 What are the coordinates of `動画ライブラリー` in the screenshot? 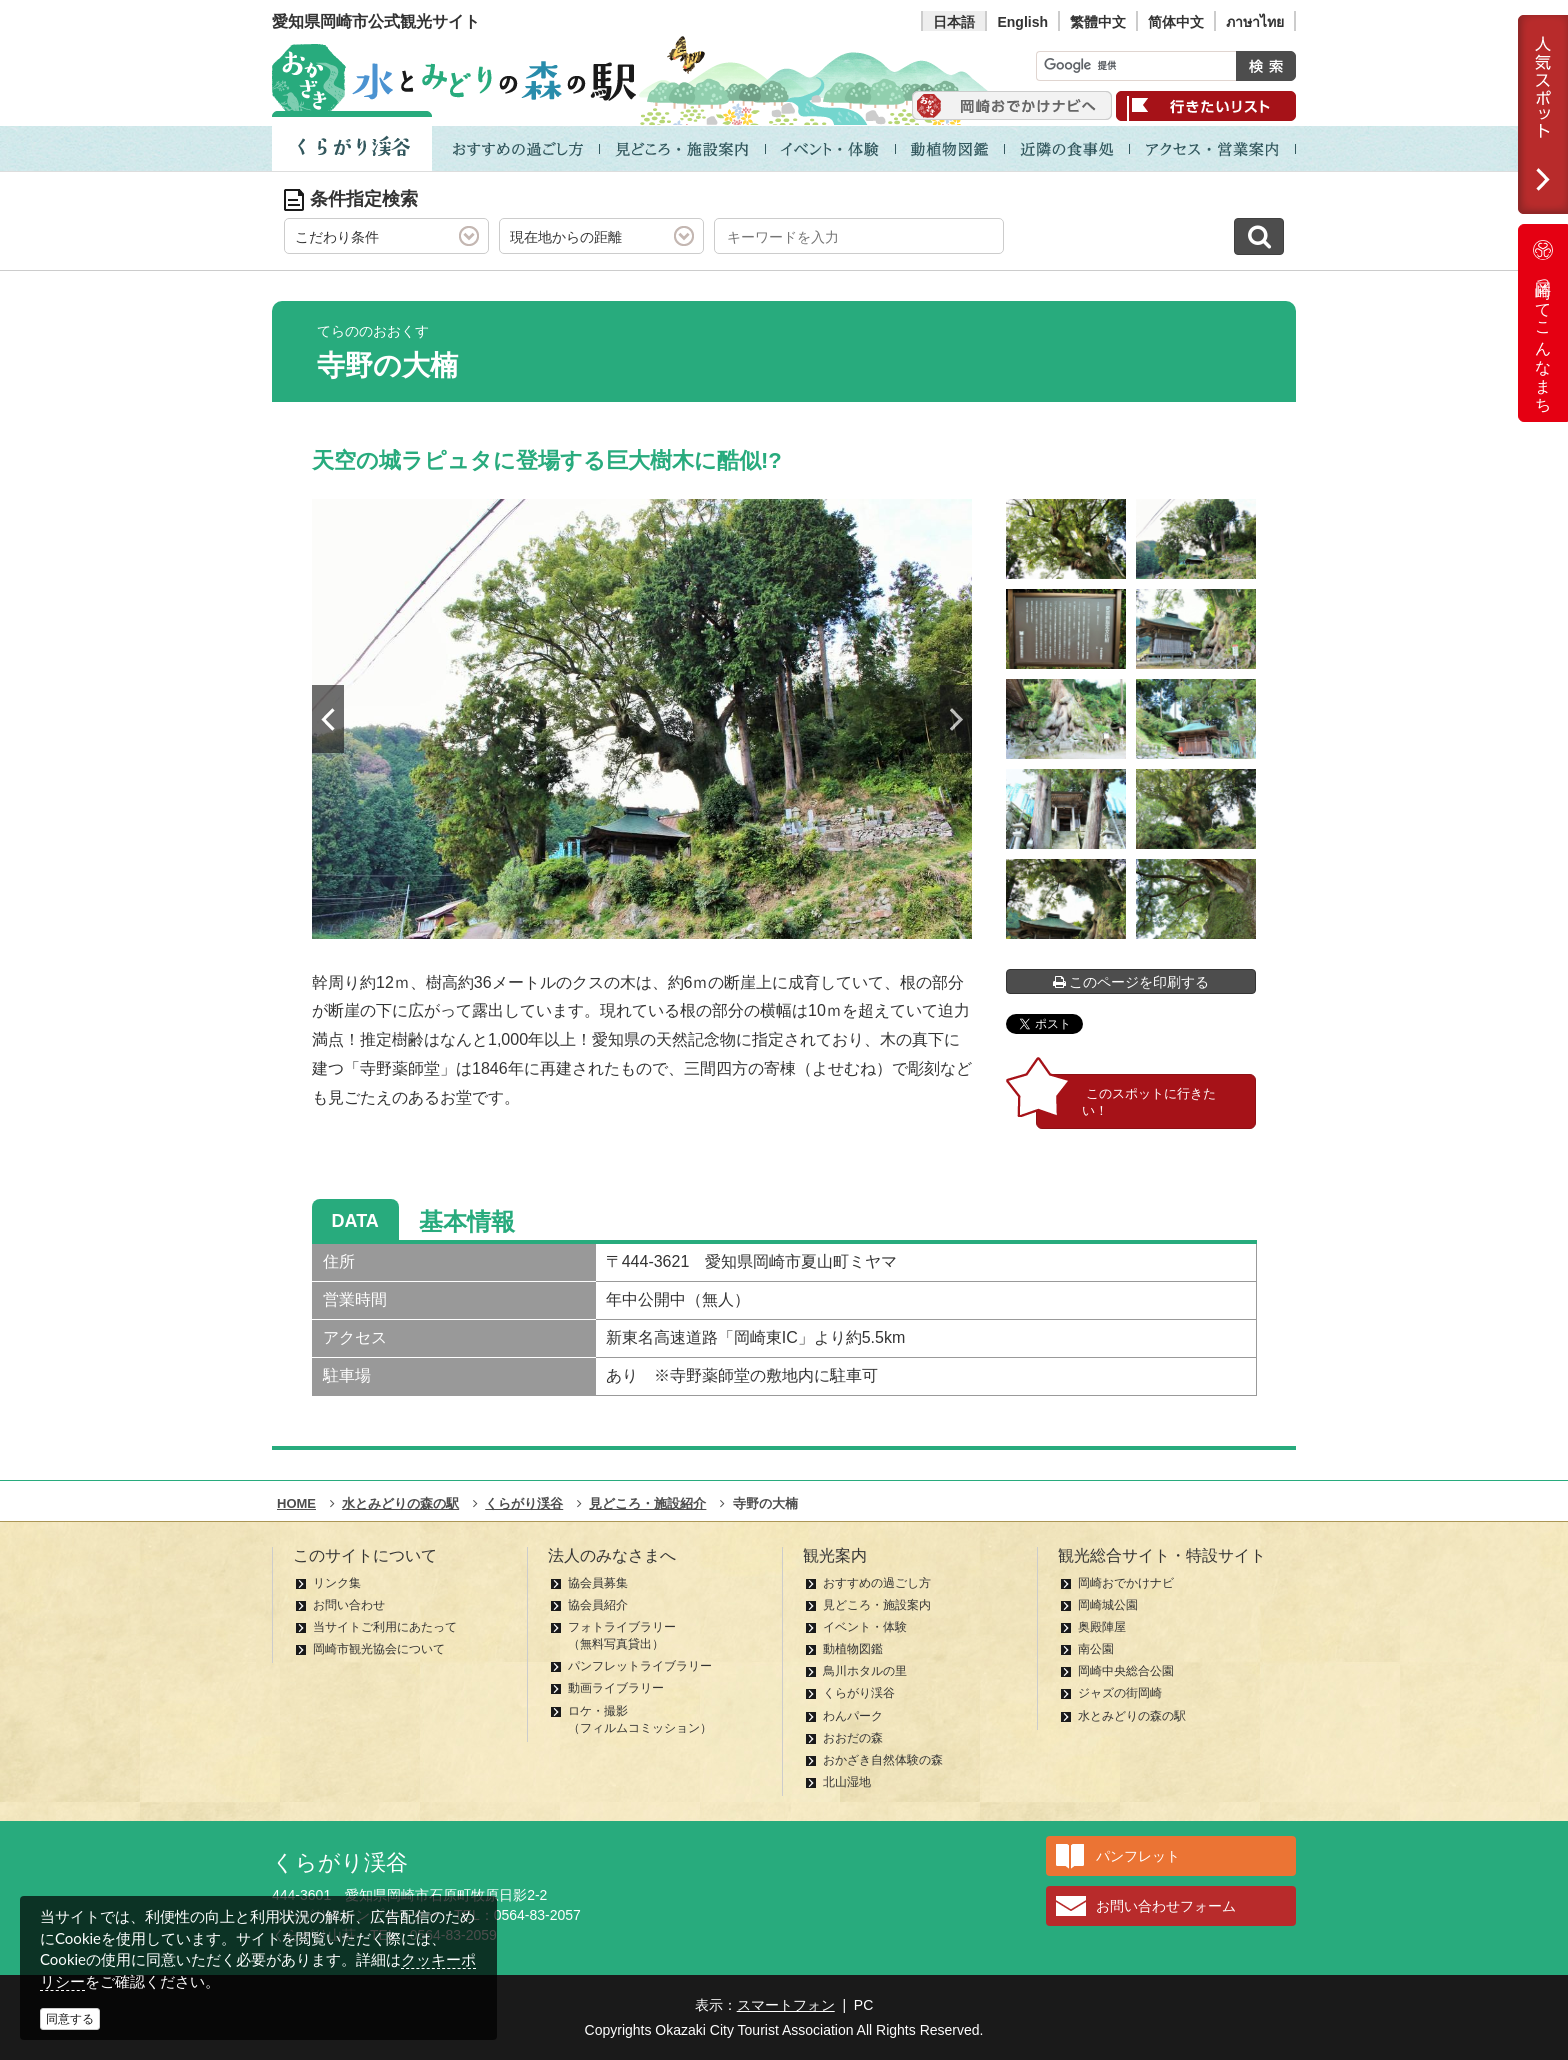 It's located at (616, 1688).